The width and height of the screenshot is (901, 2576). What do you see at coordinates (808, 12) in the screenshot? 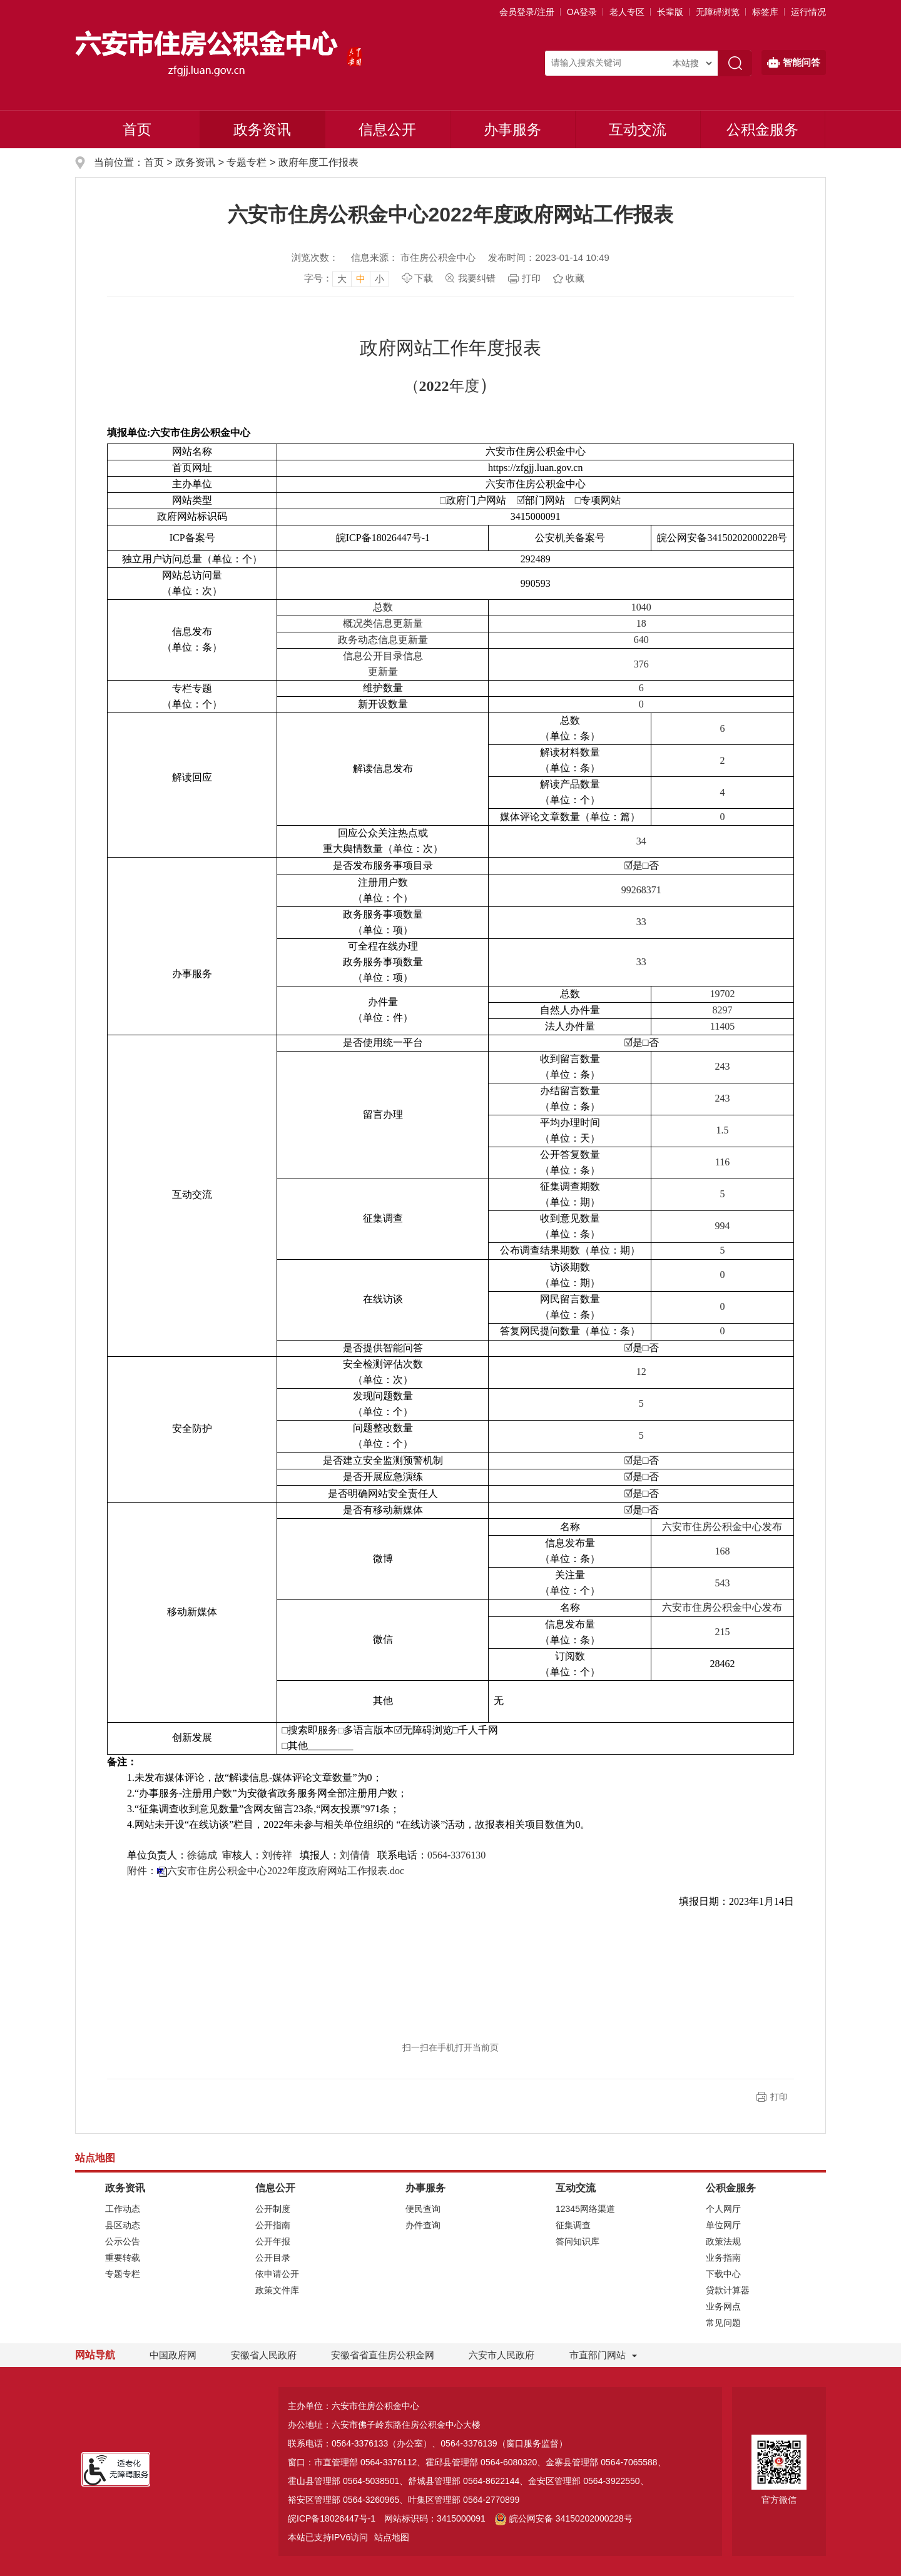
I see `运行情况` at bounding box center [808, 12].